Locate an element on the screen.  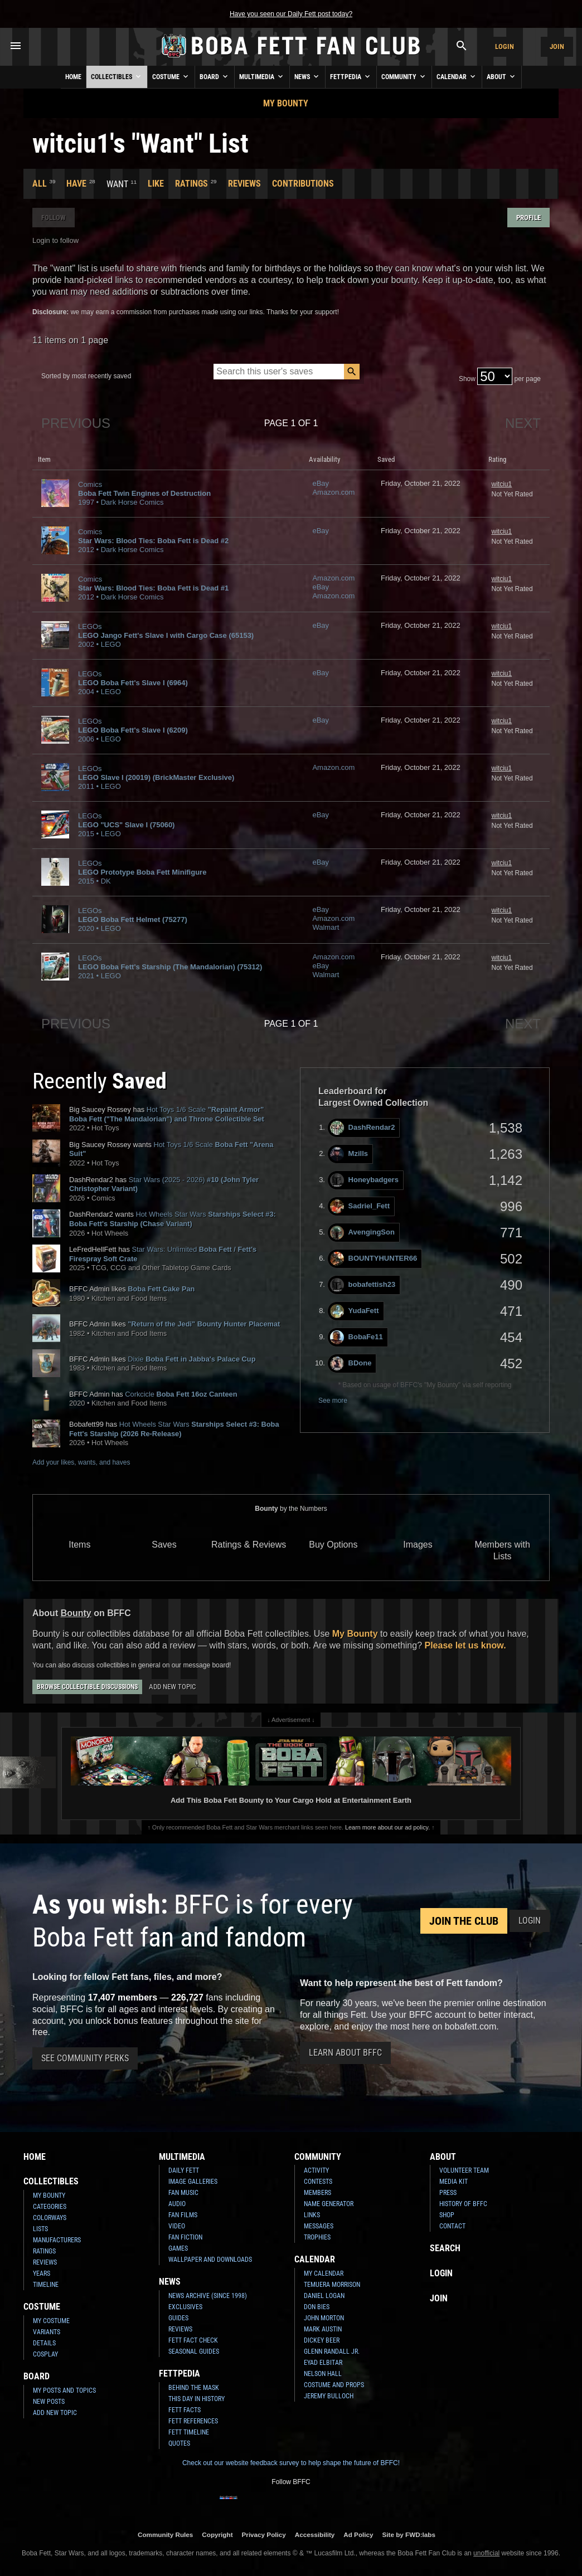
Follow is located at coordinates (53, 217).